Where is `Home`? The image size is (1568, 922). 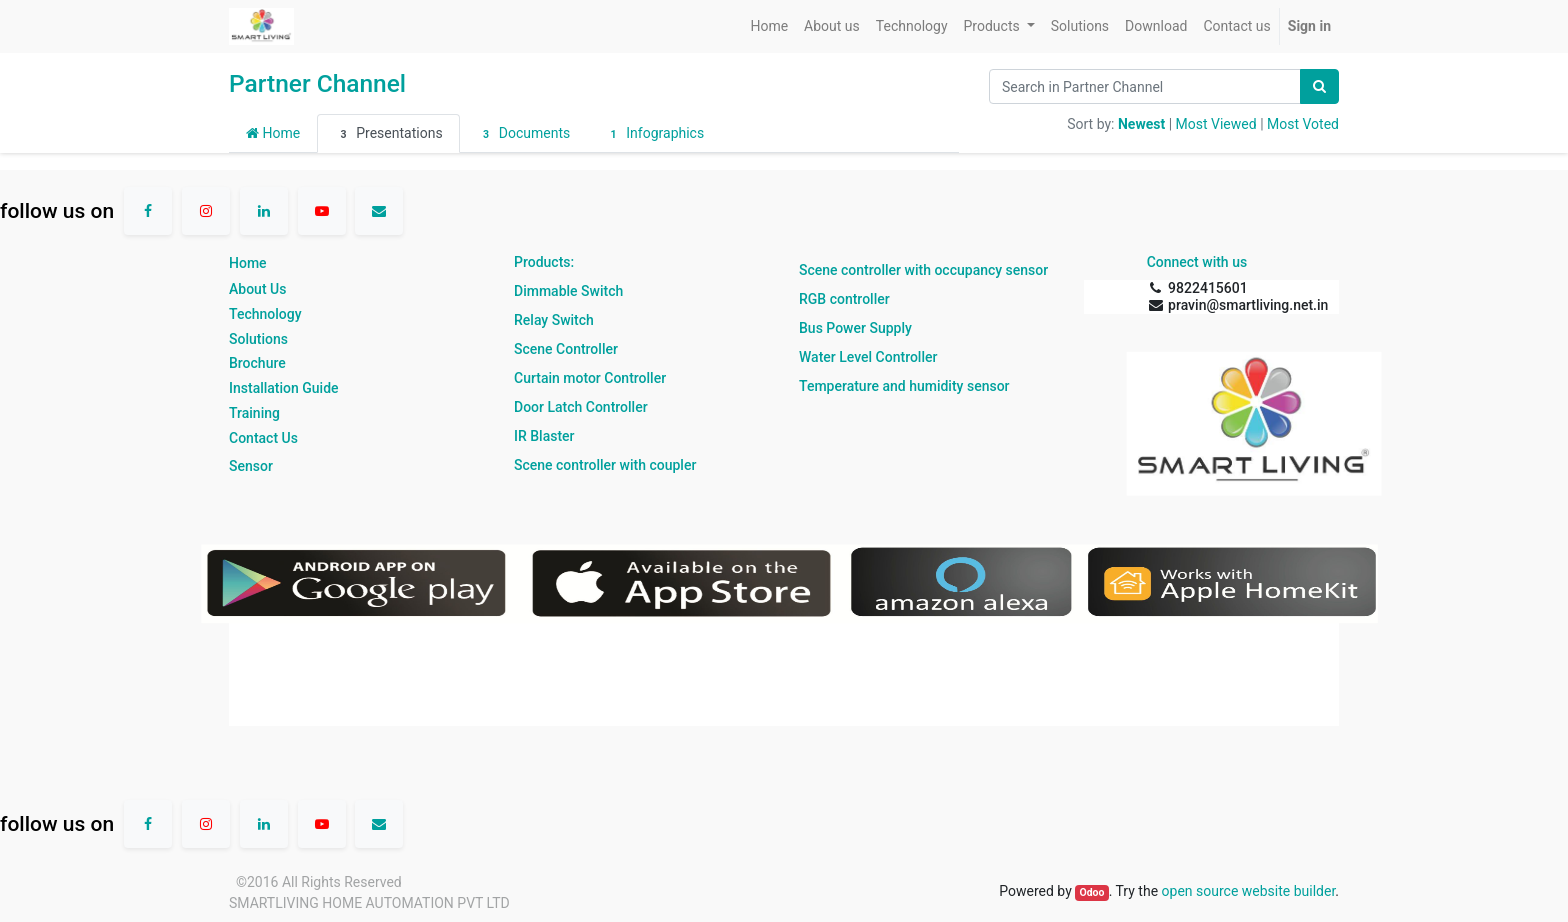 Home is located at coordinates (273, 133).